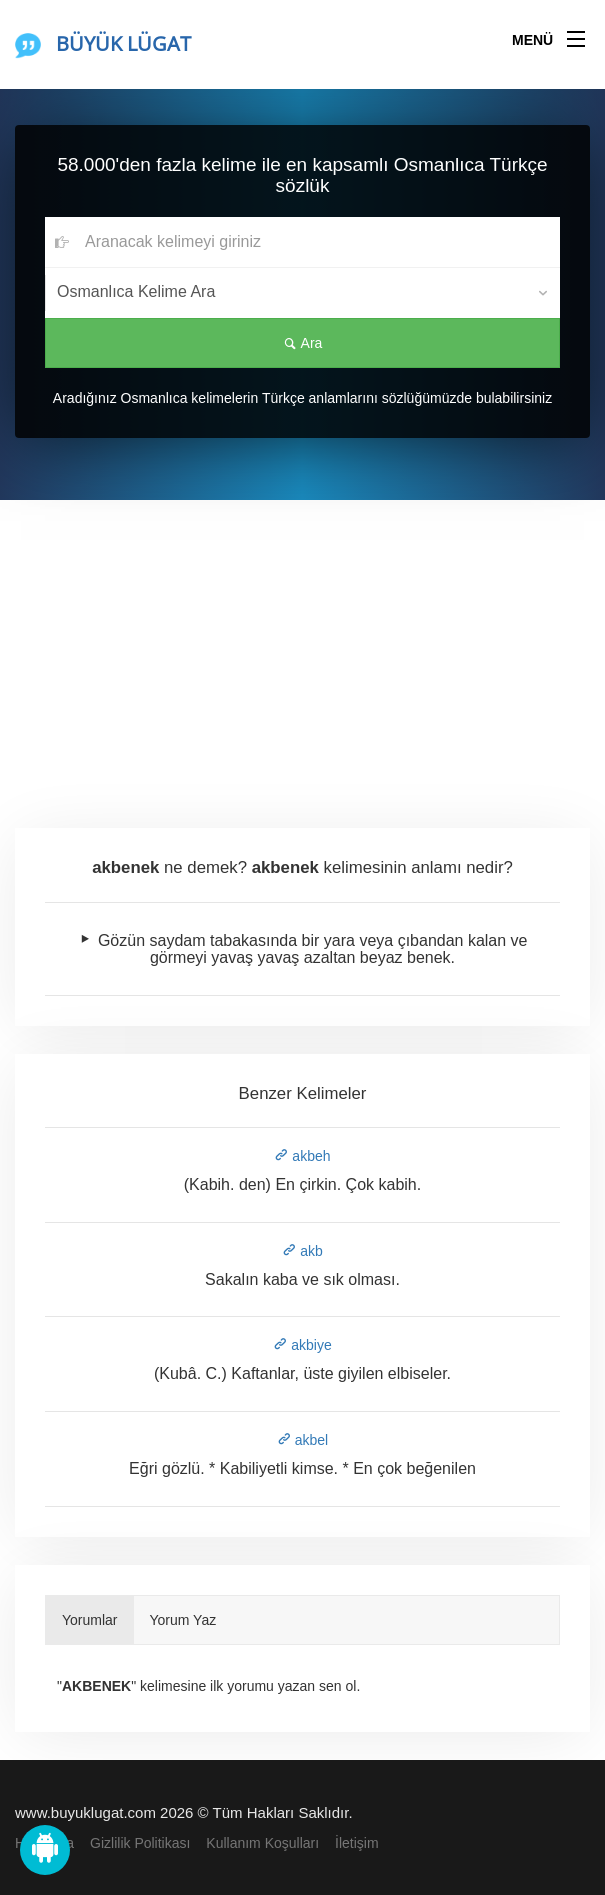 This screenshot has height=1895, width=605. I want to click on Ara, so click(303, 343).